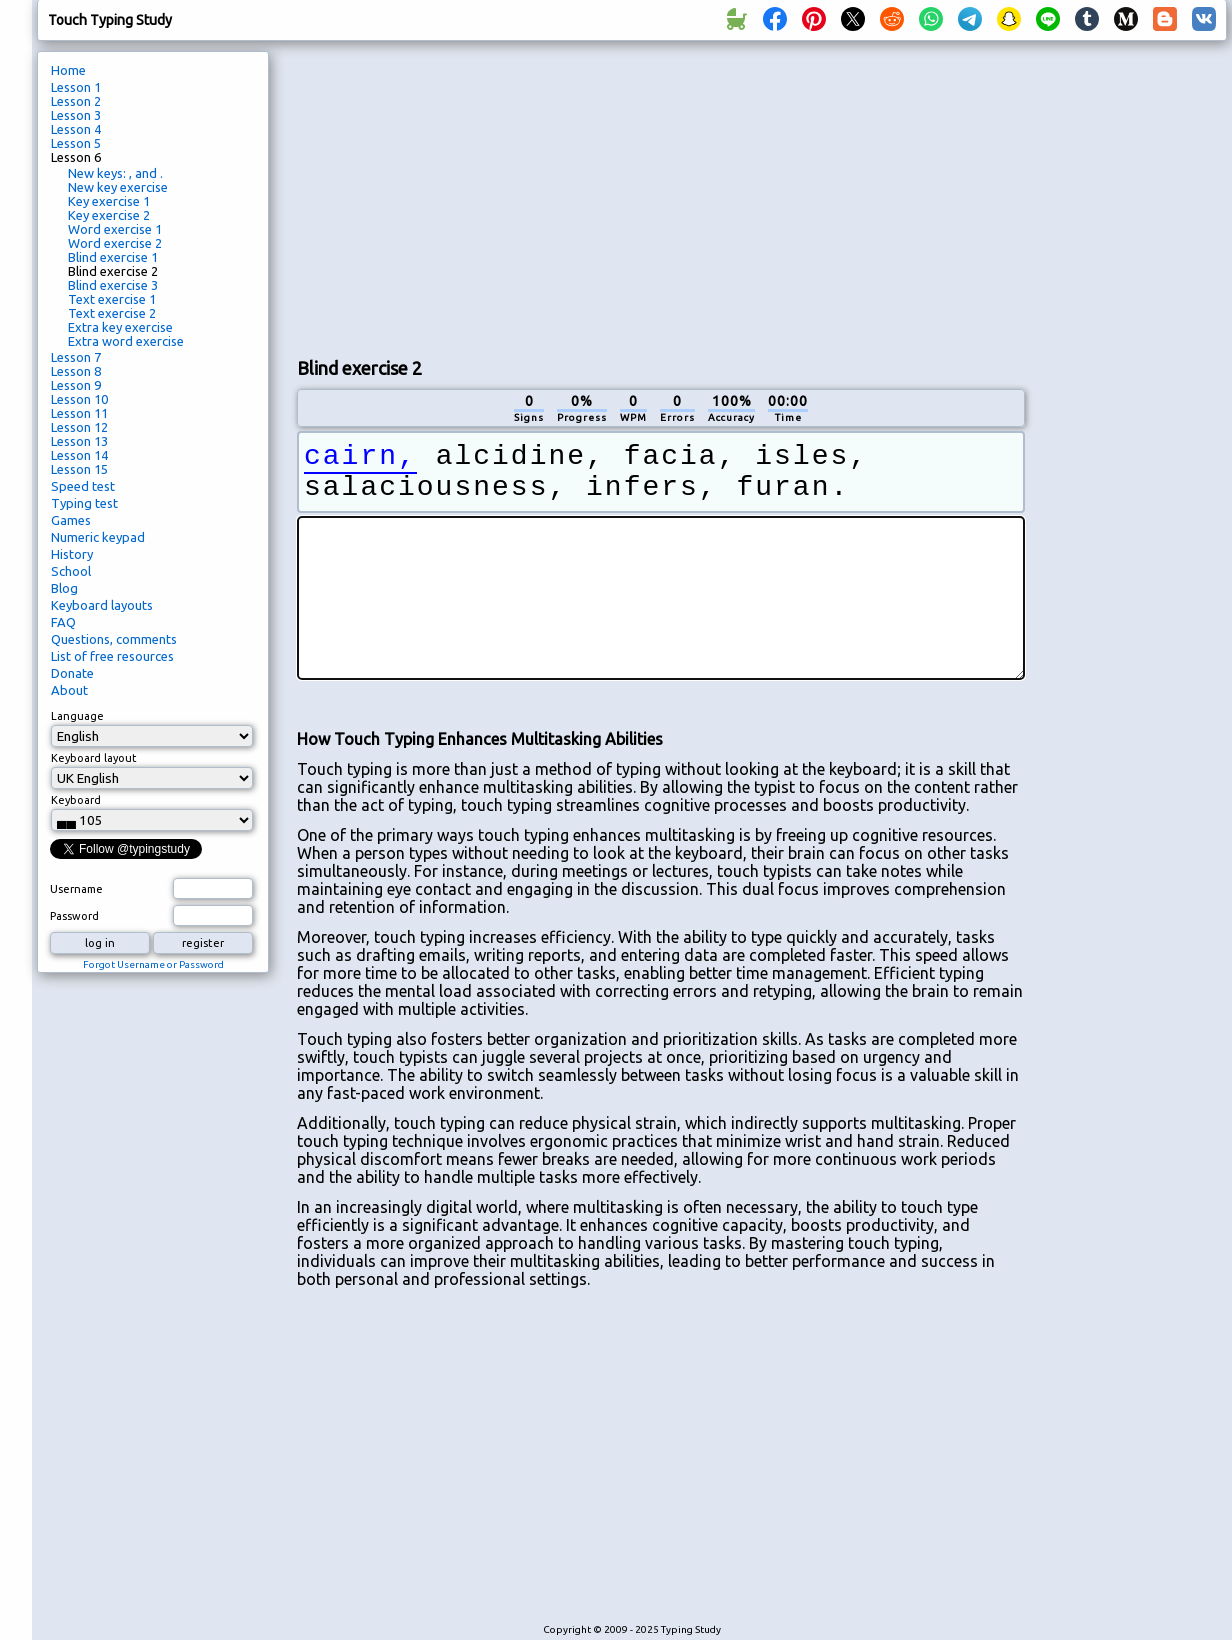  Describe the element at coordinates (112, 313) in the screenshot. I see `Text exercise 2` at that location.